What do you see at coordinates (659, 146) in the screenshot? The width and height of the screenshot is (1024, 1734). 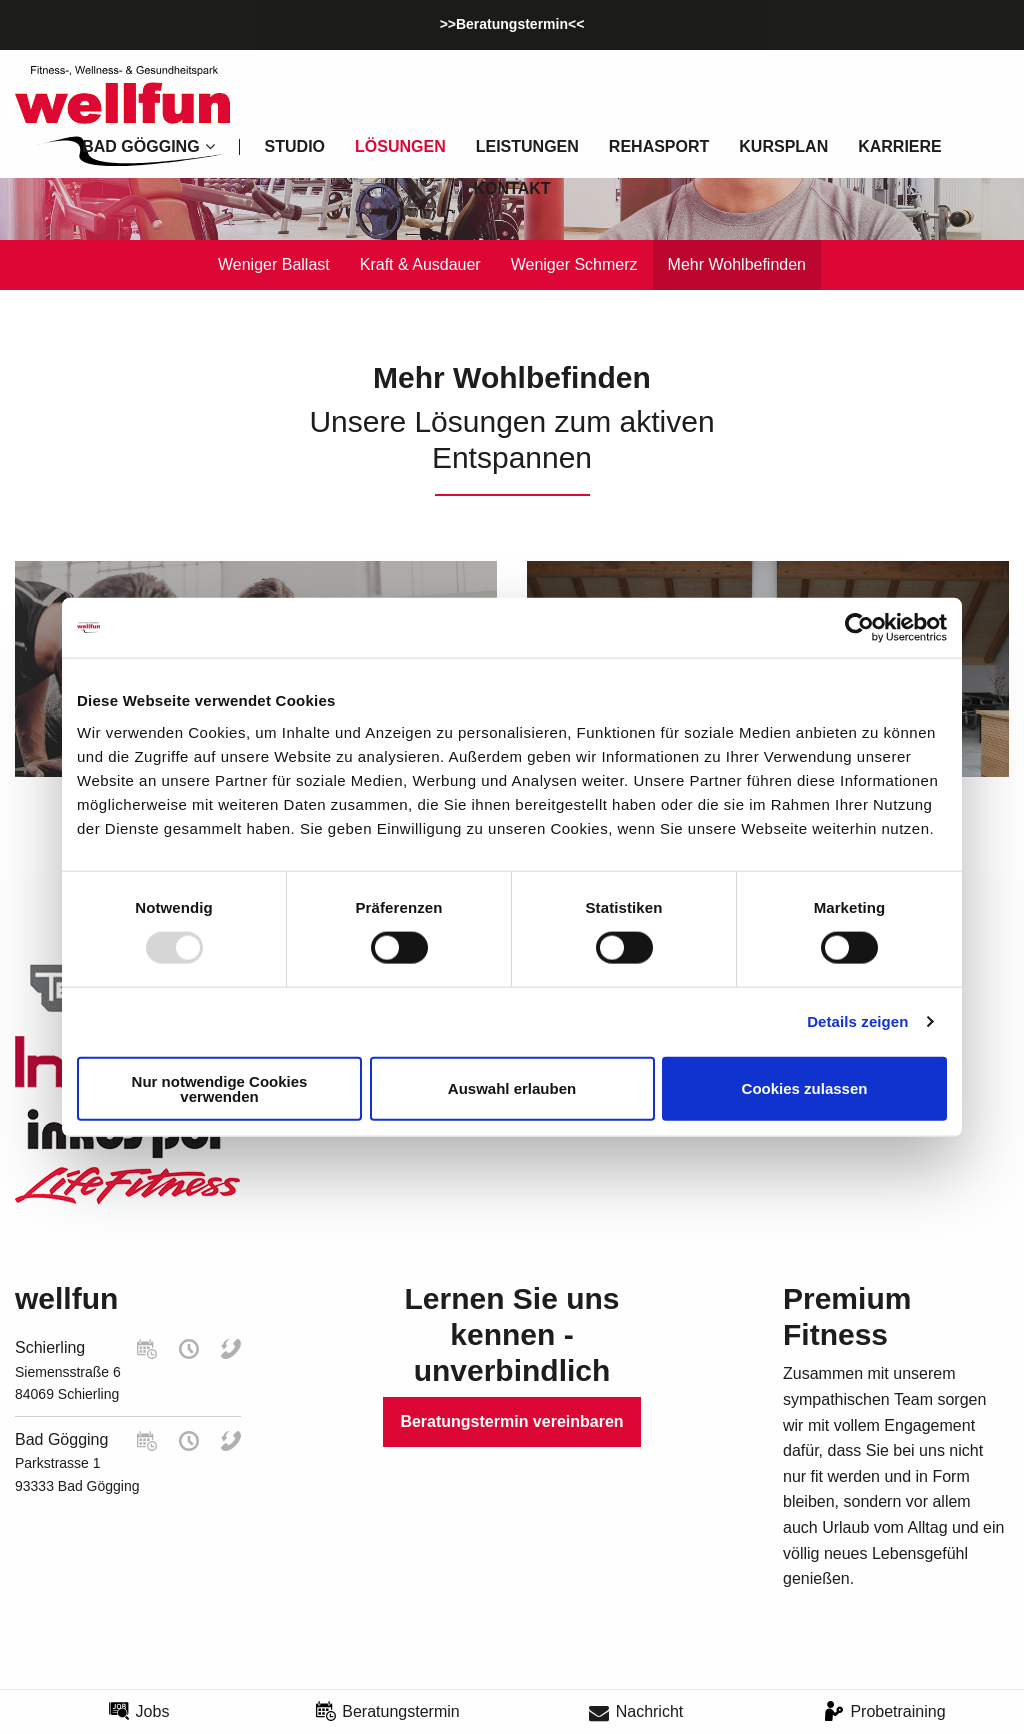 I see `Rehasport` at bounding box center [659, 146].